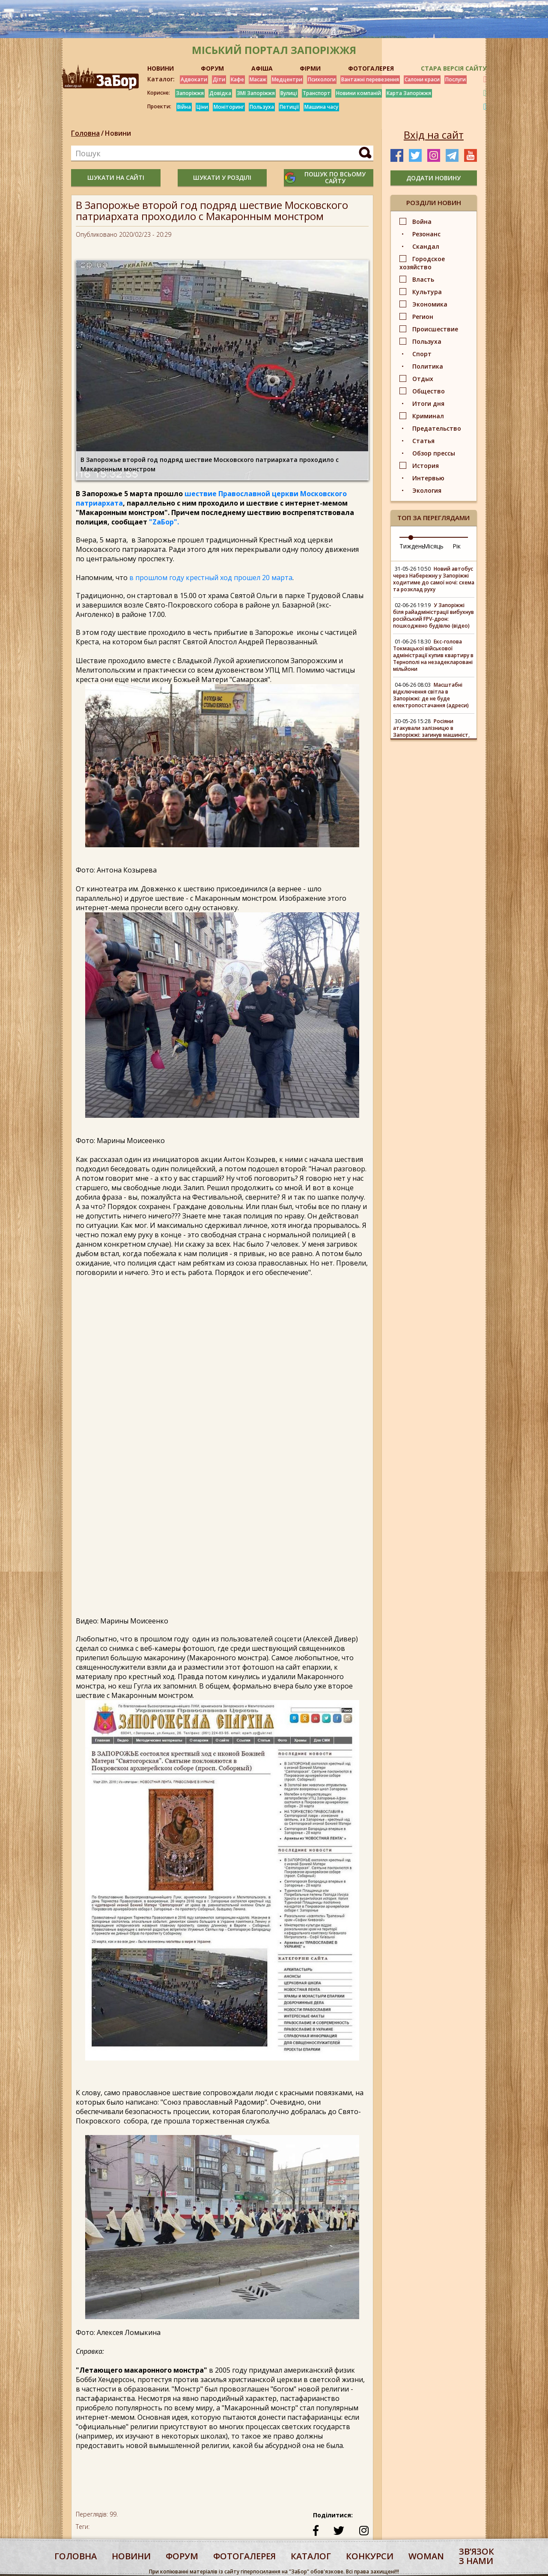  I want to click on Головна, so click(85, 133).